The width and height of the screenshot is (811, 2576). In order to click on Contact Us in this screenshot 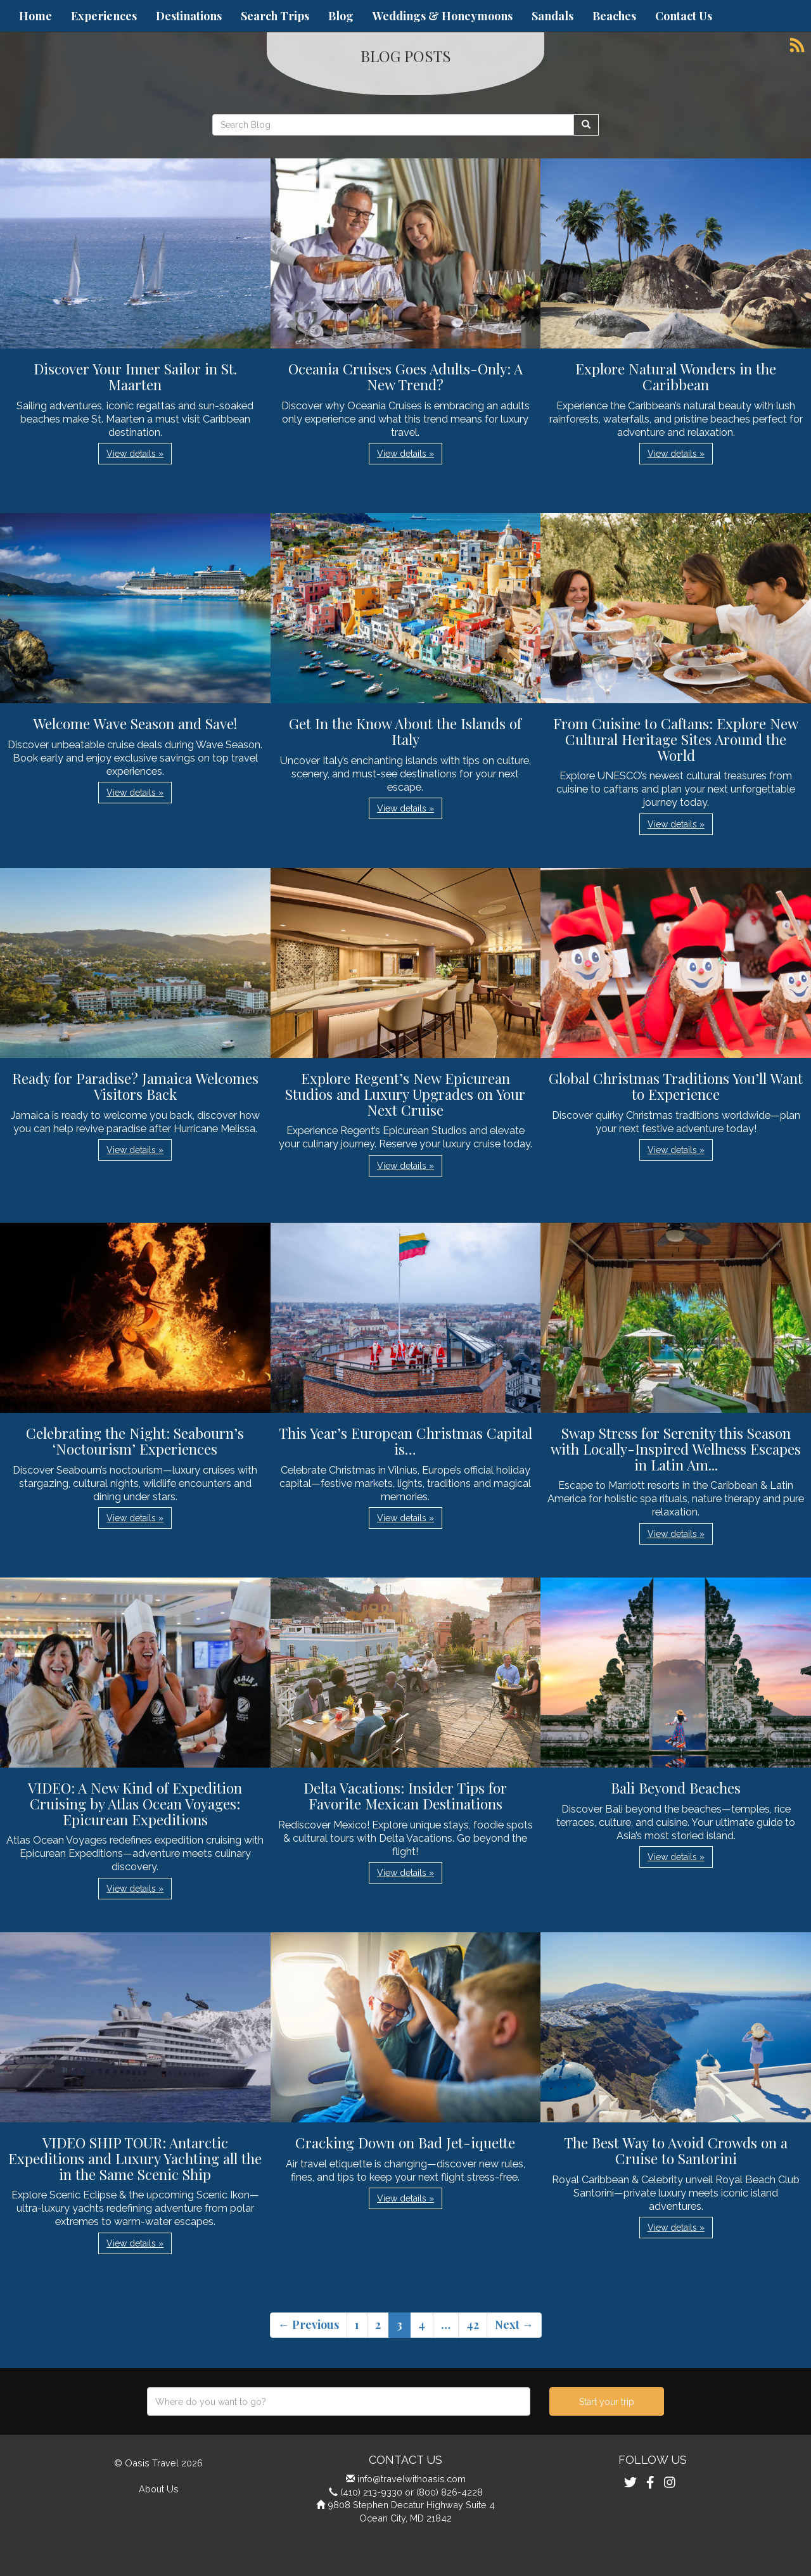, I will do `click(683, 15)`.